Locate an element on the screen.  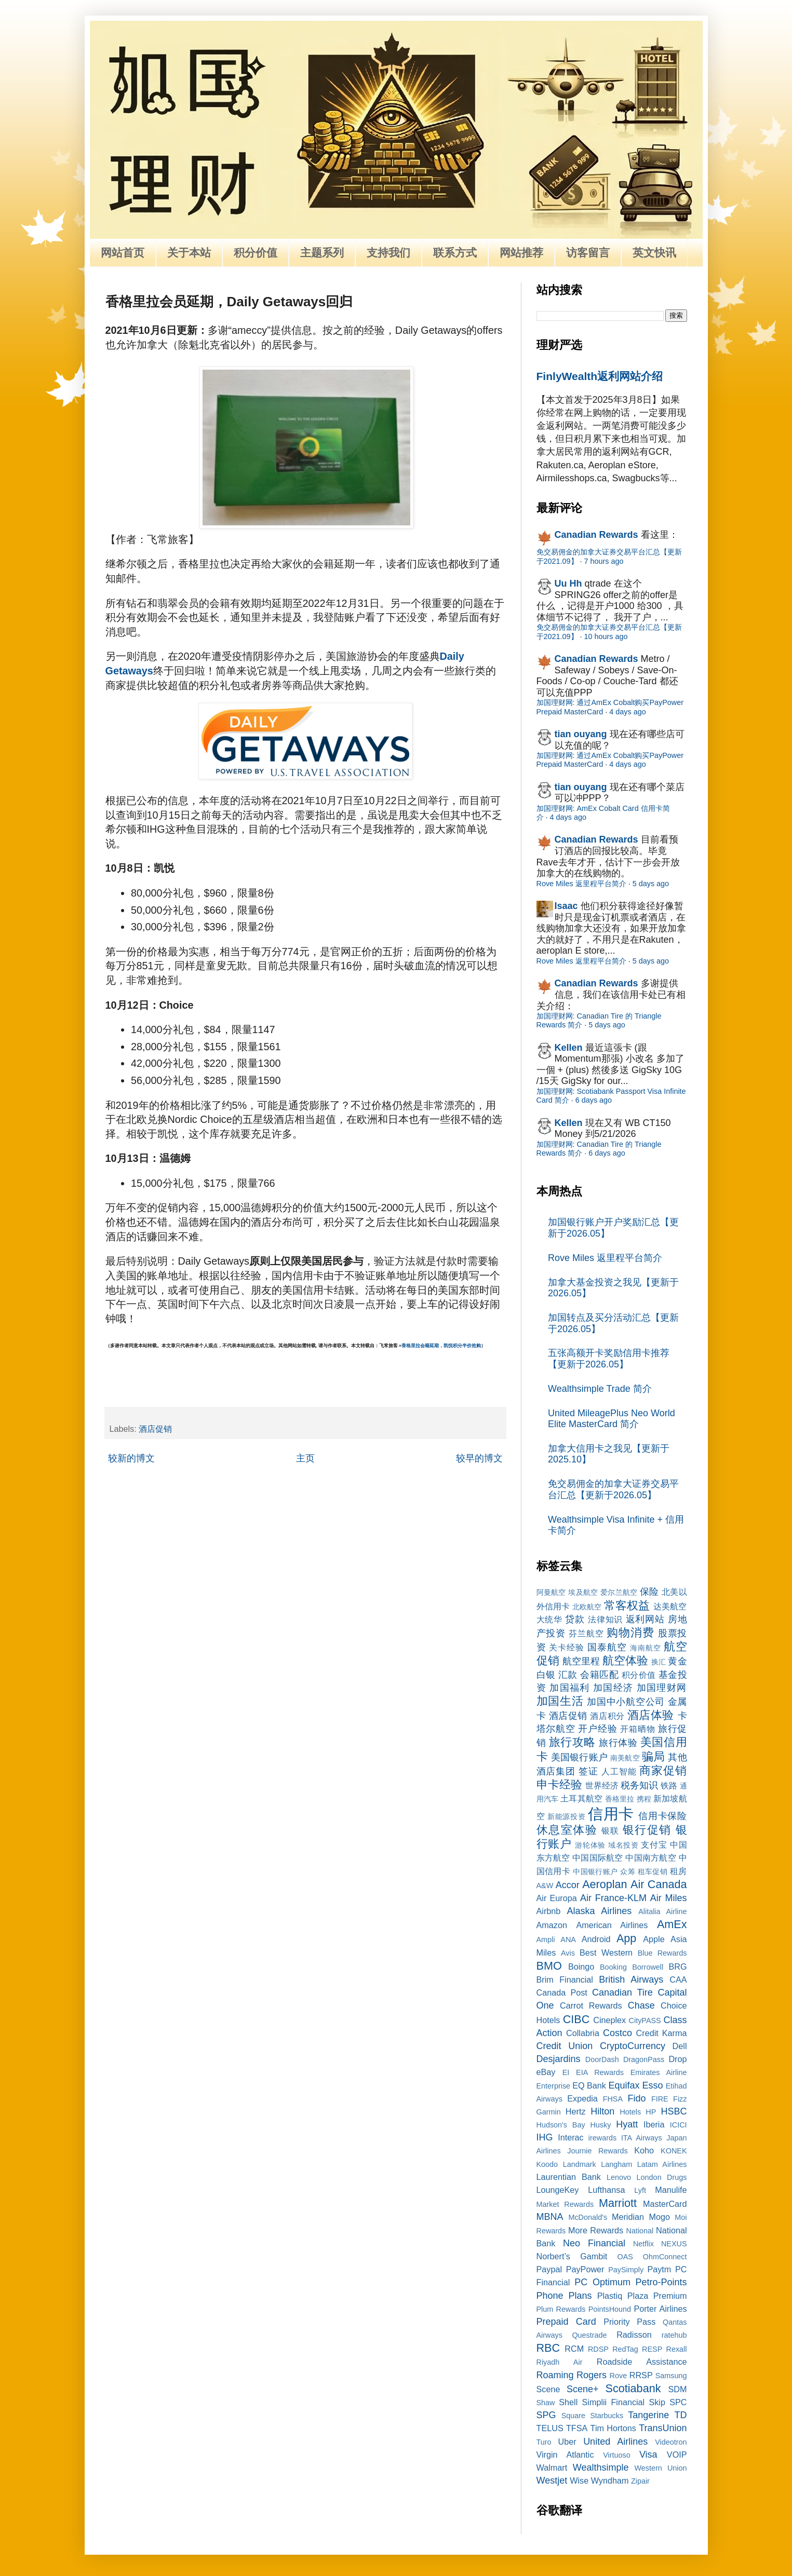
Uu Hh is located at coordinates (568, 583).